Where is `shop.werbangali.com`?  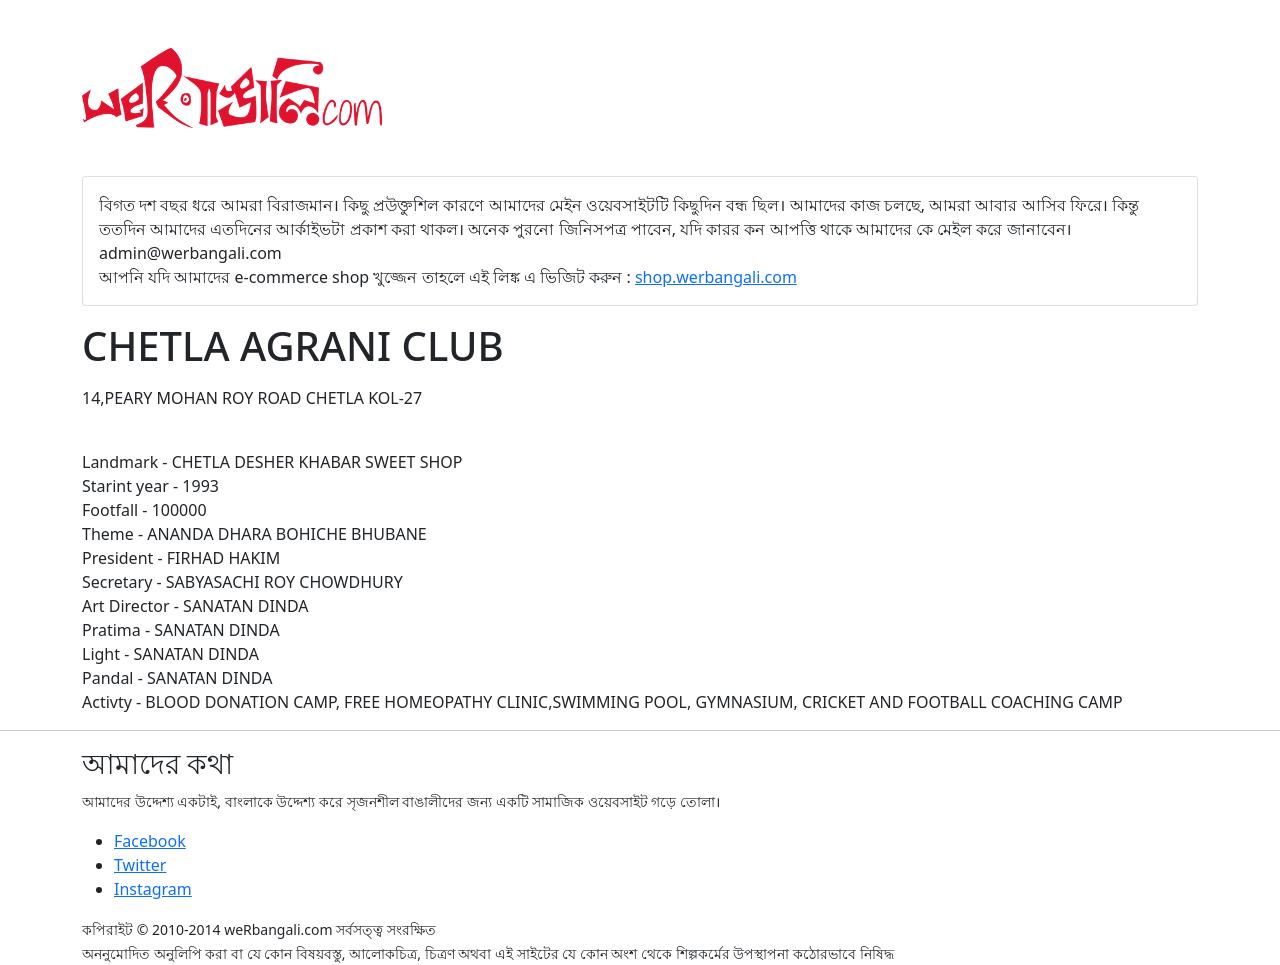
shop.werbangali.com is located at coordinates (716, 277).